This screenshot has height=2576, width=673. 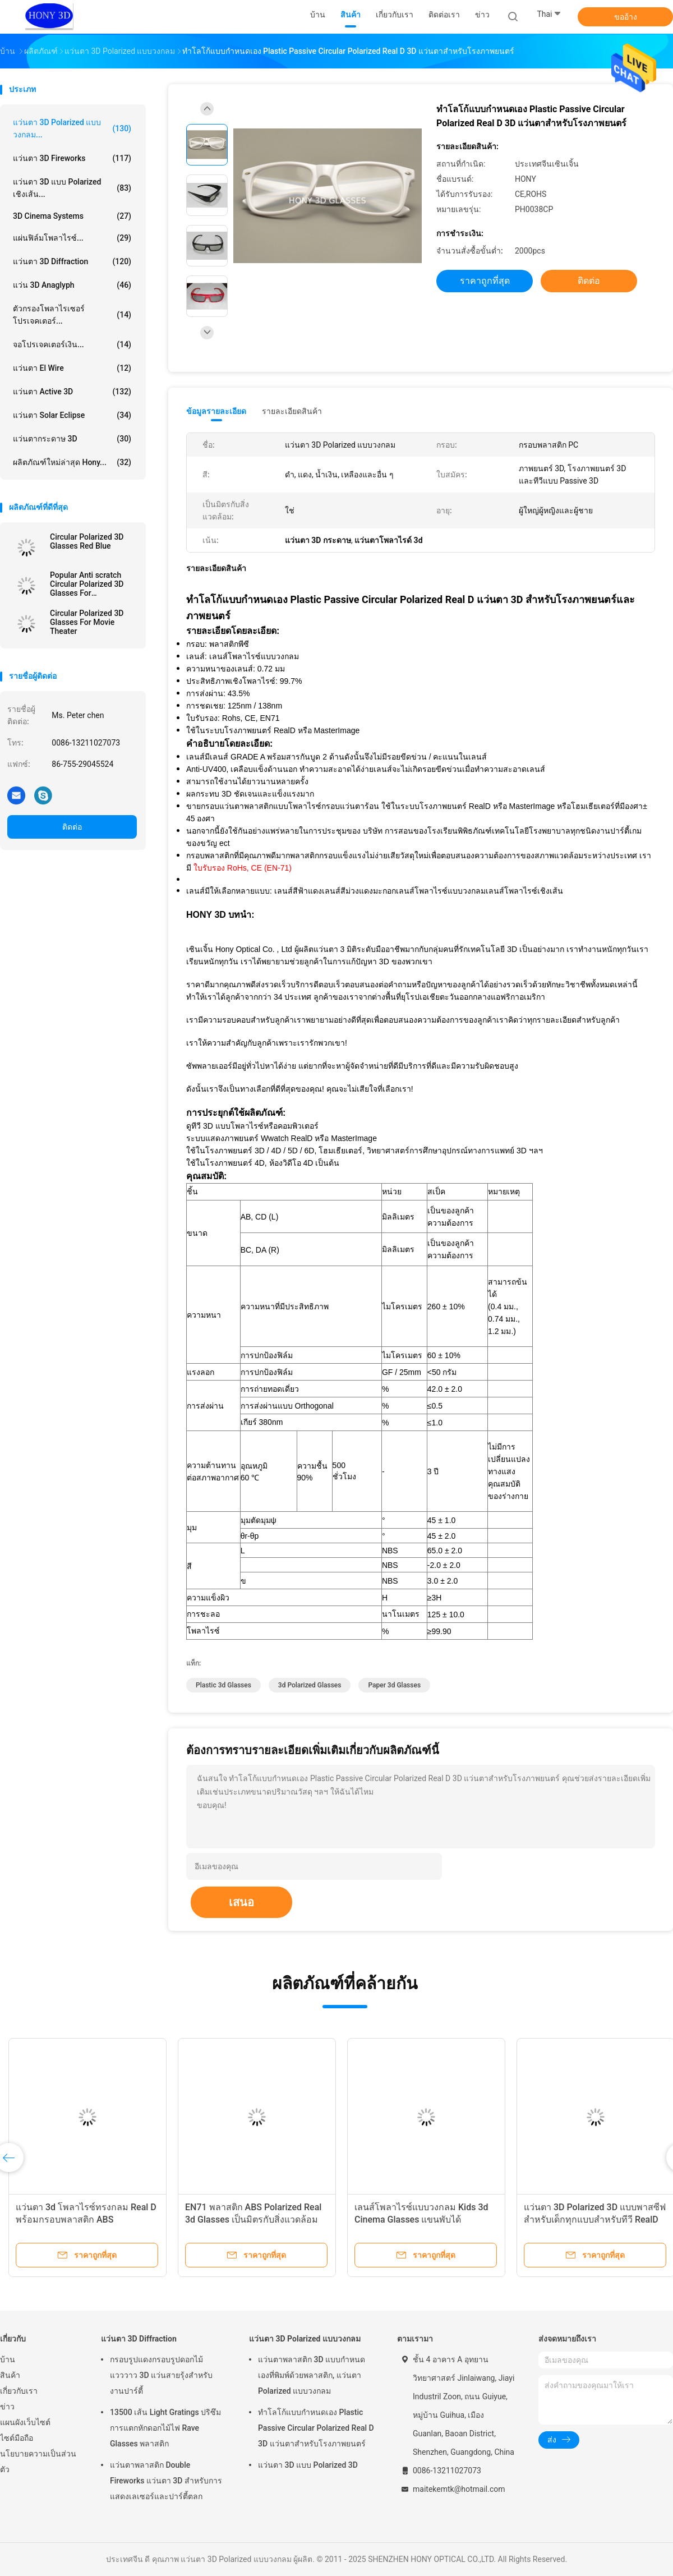 What do you see at coordinates (223, 1685) in the screenshot?
I see `plastic 3d glasses` at bounding box center [223, 1685].